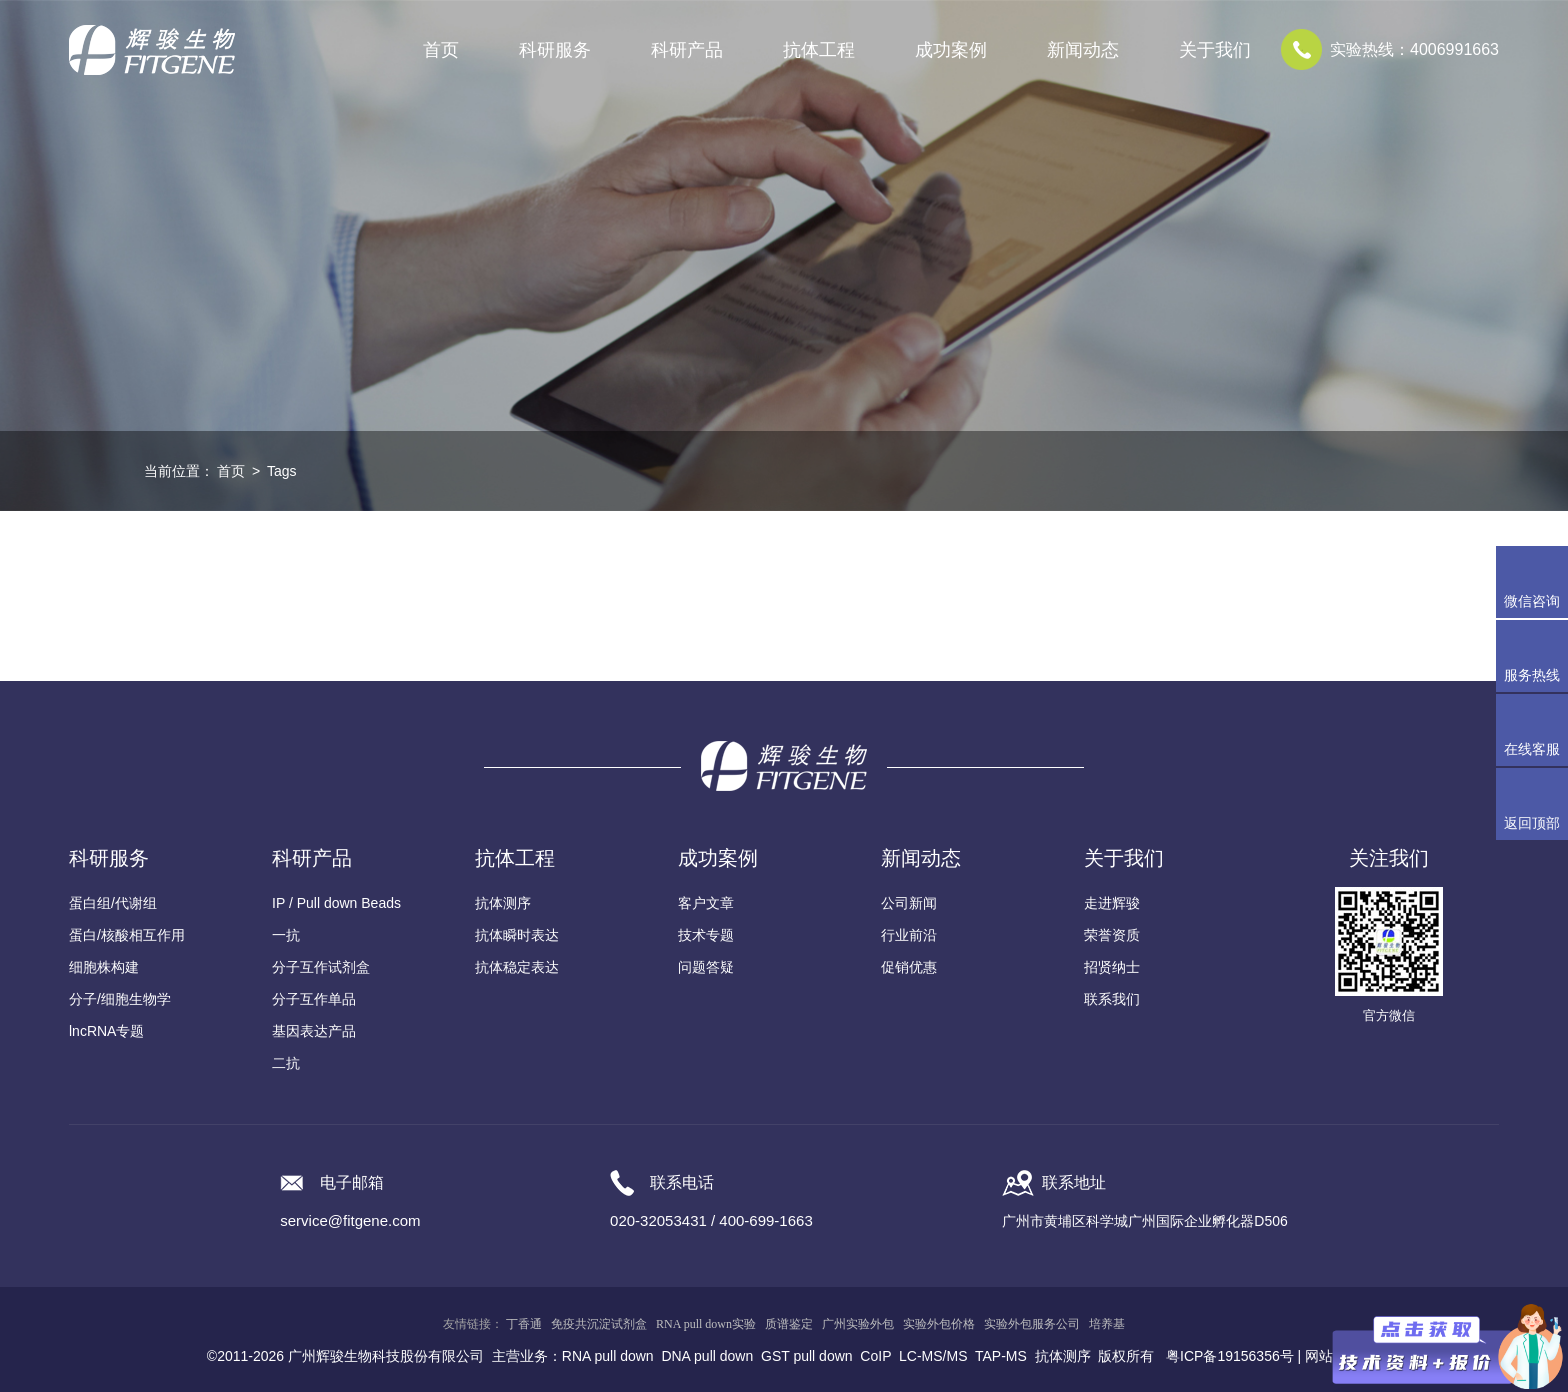 The image size is (1568, 1392). What do you see at coordinates (1536, 656) in the screenshot?
I see `服务热线` at bounding box center [1536, 656].